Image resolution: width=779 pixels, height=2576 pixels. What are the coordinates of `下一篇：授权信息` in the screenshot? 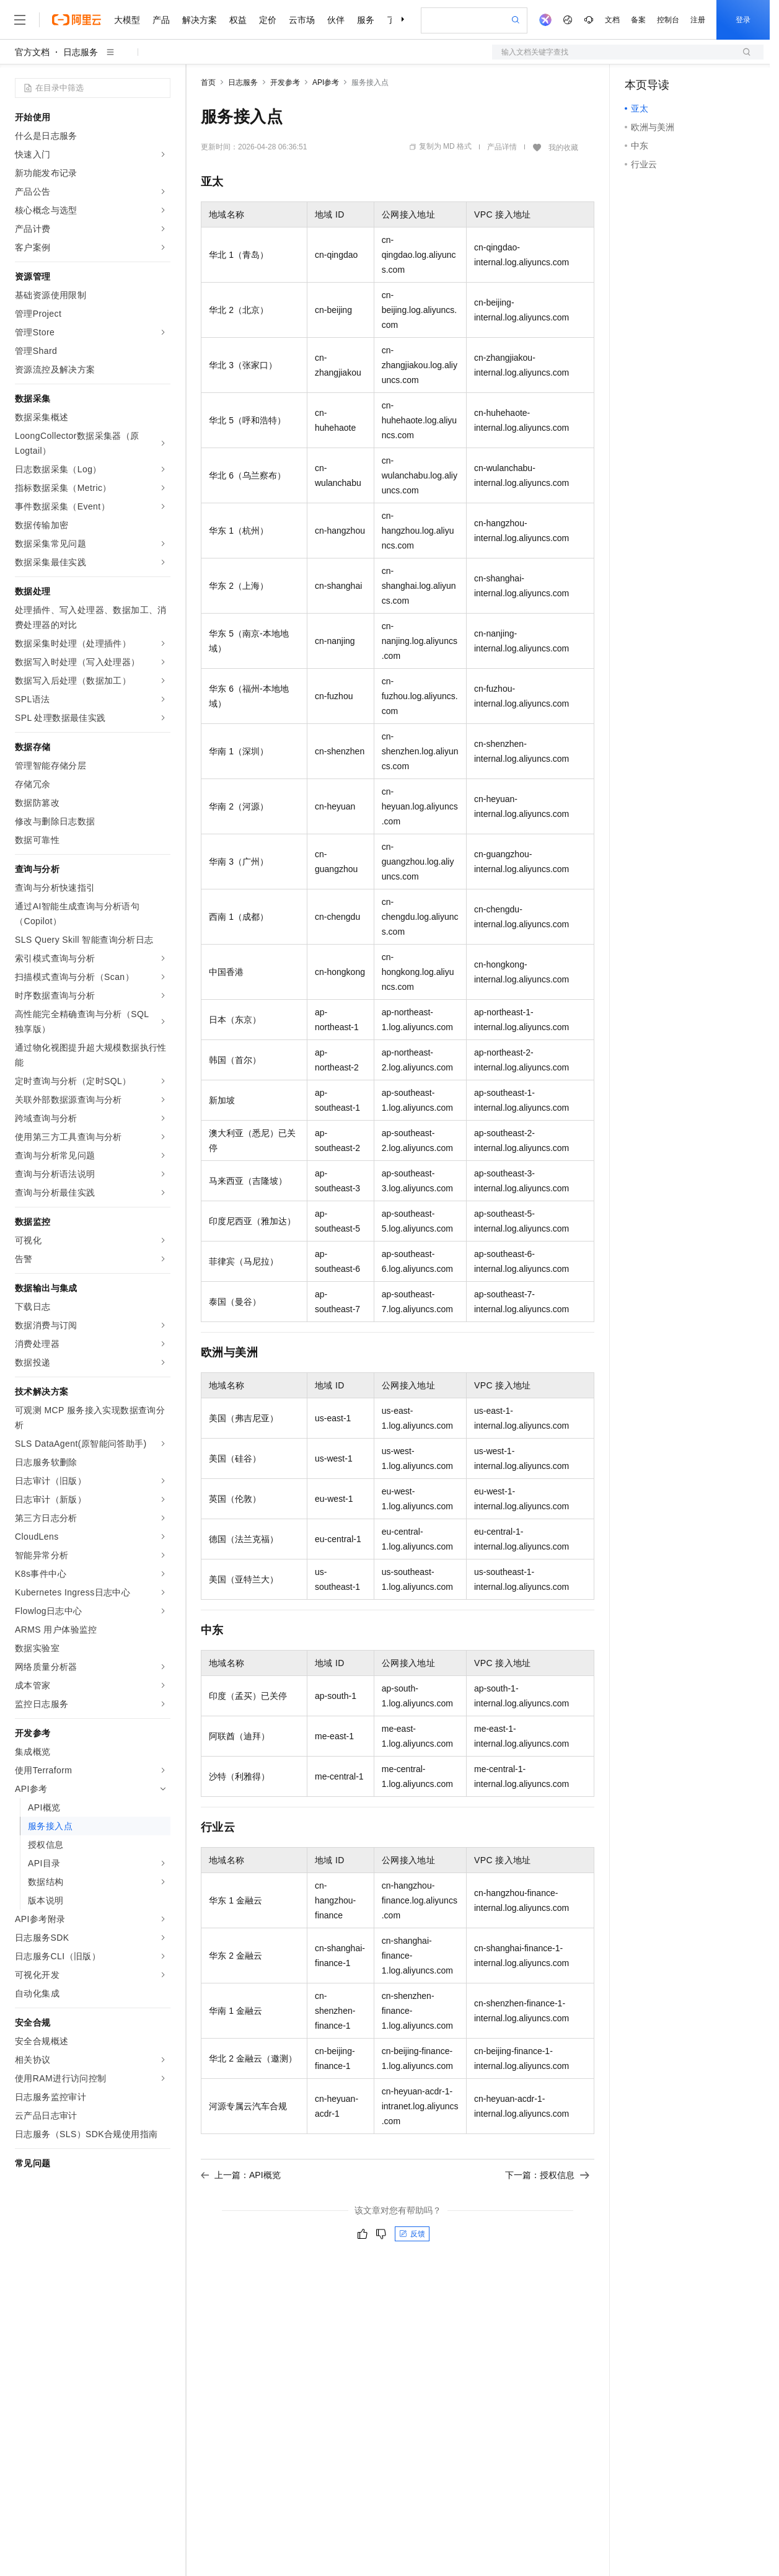 It's located at (547, 2175).